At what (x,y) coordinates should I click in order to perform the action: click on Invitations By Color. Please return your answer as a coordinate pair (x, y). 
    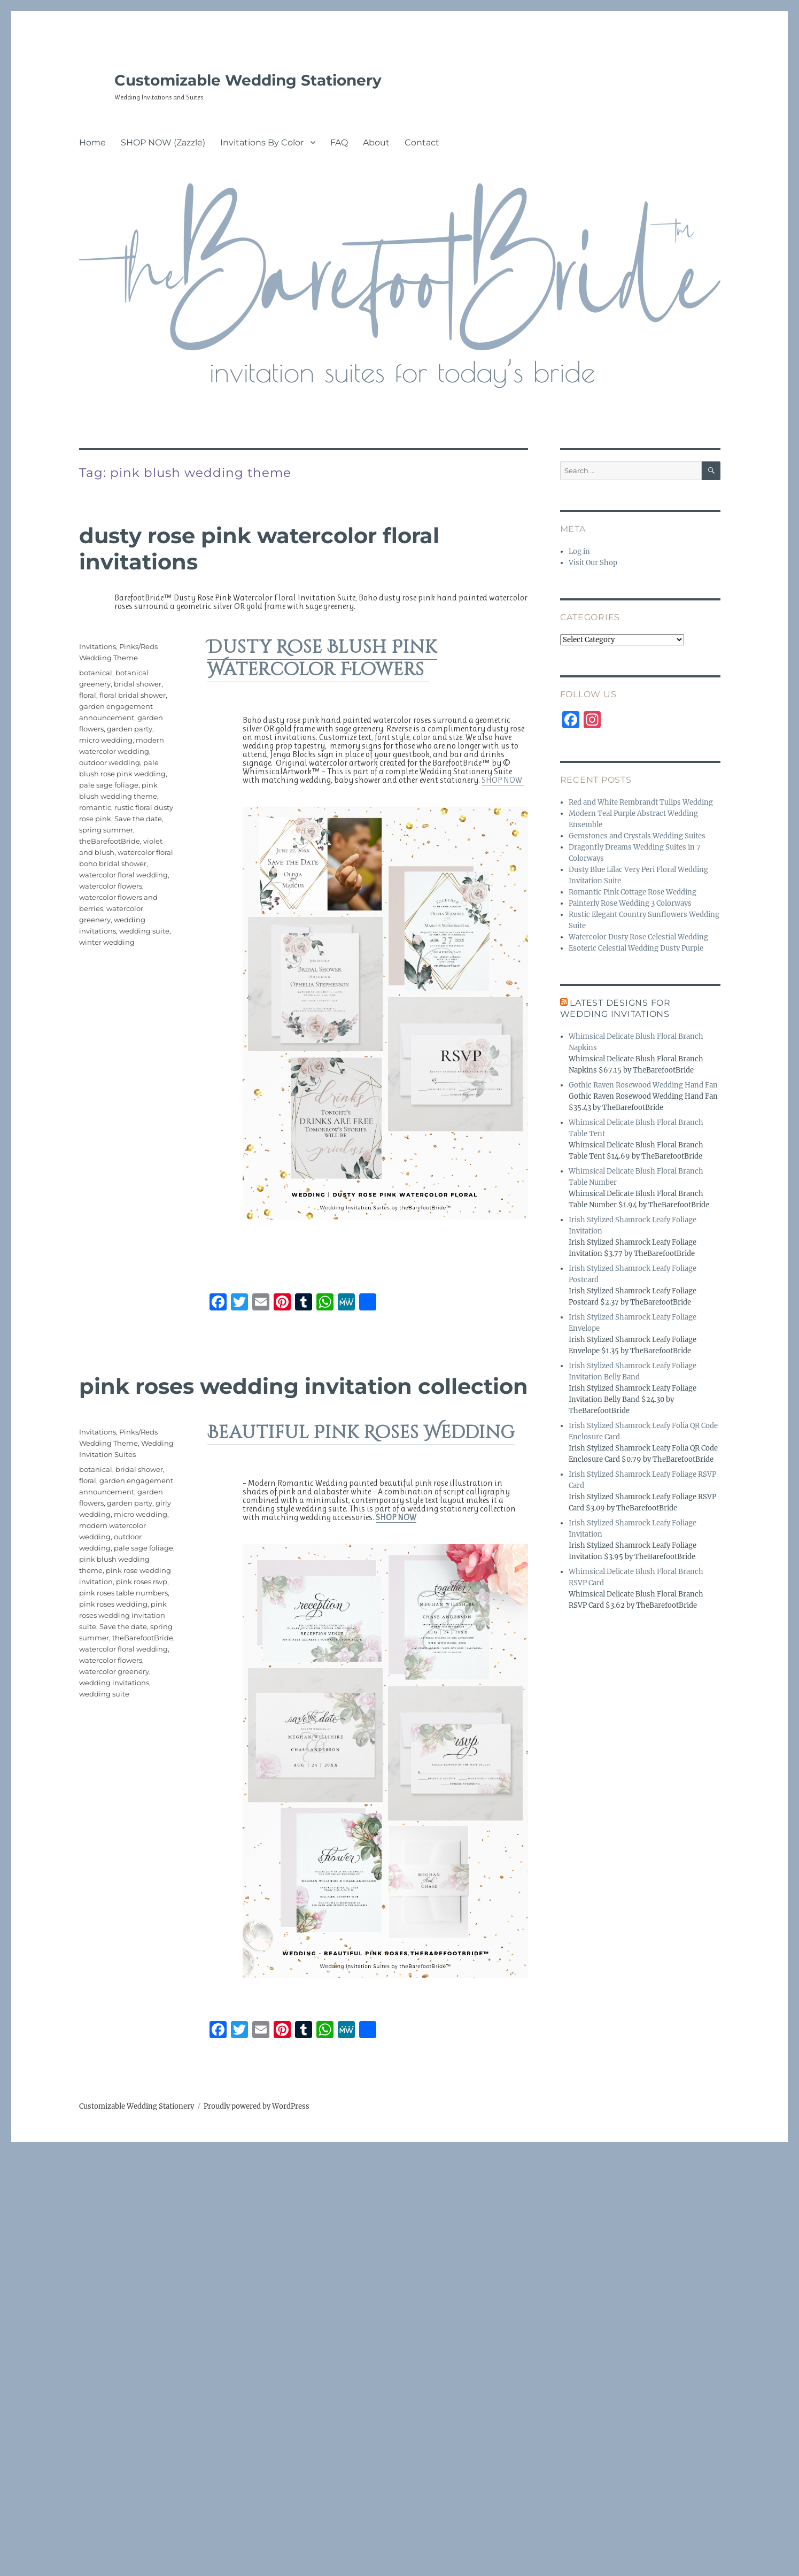
    Looking at the image, I should click on (262, 142).